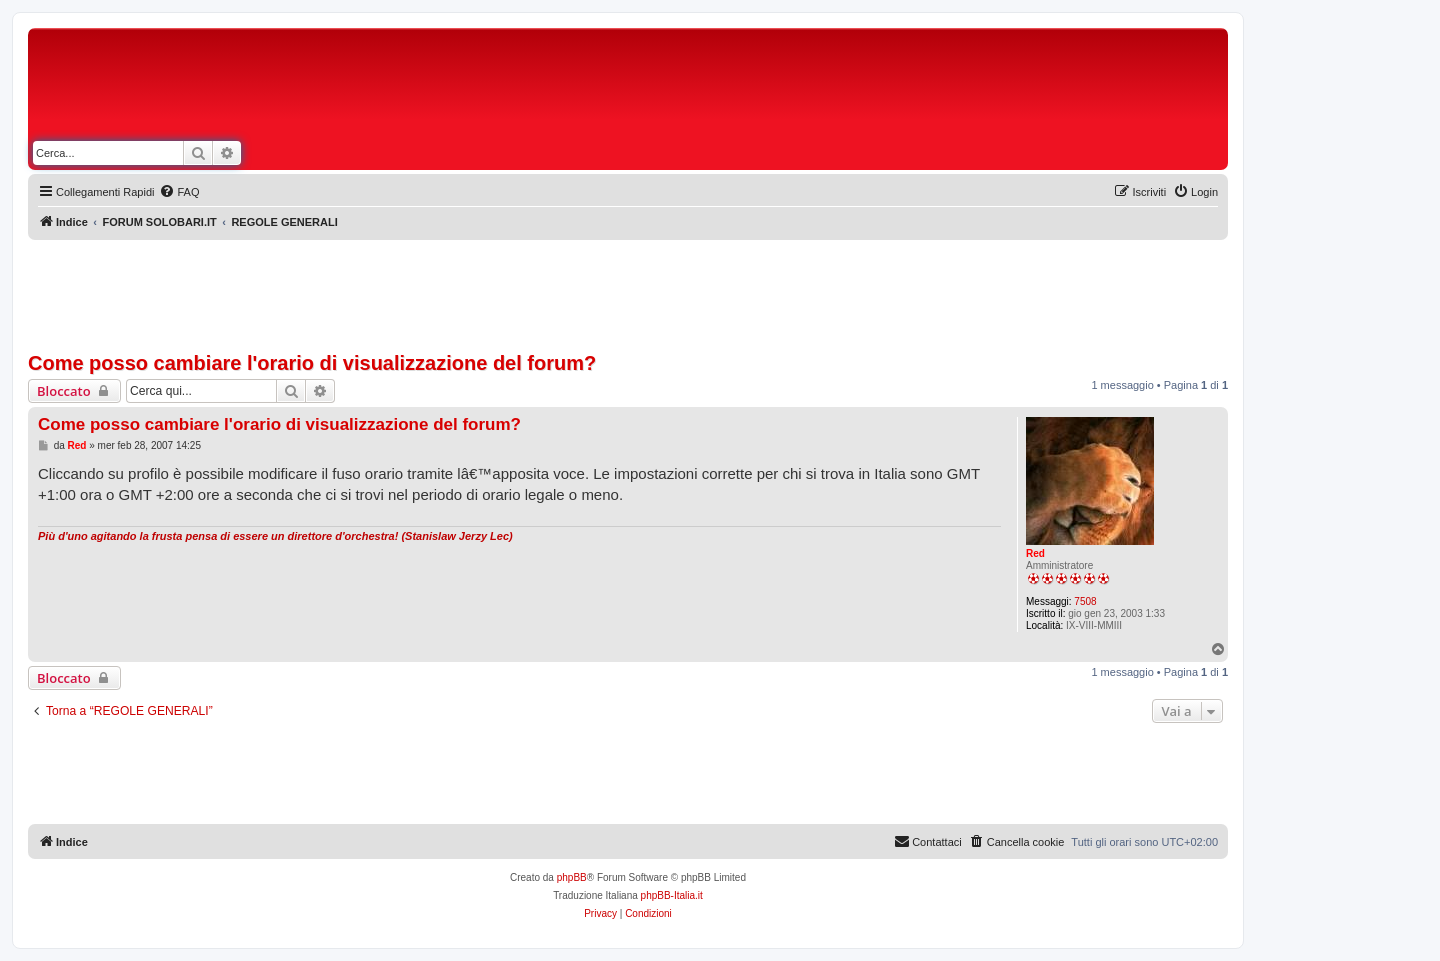 The image size is (1440, 961). What do you see at coordinates (720, 88) in the screenshot?
I see `[Advertisement]` at bounding box center [720, 88].